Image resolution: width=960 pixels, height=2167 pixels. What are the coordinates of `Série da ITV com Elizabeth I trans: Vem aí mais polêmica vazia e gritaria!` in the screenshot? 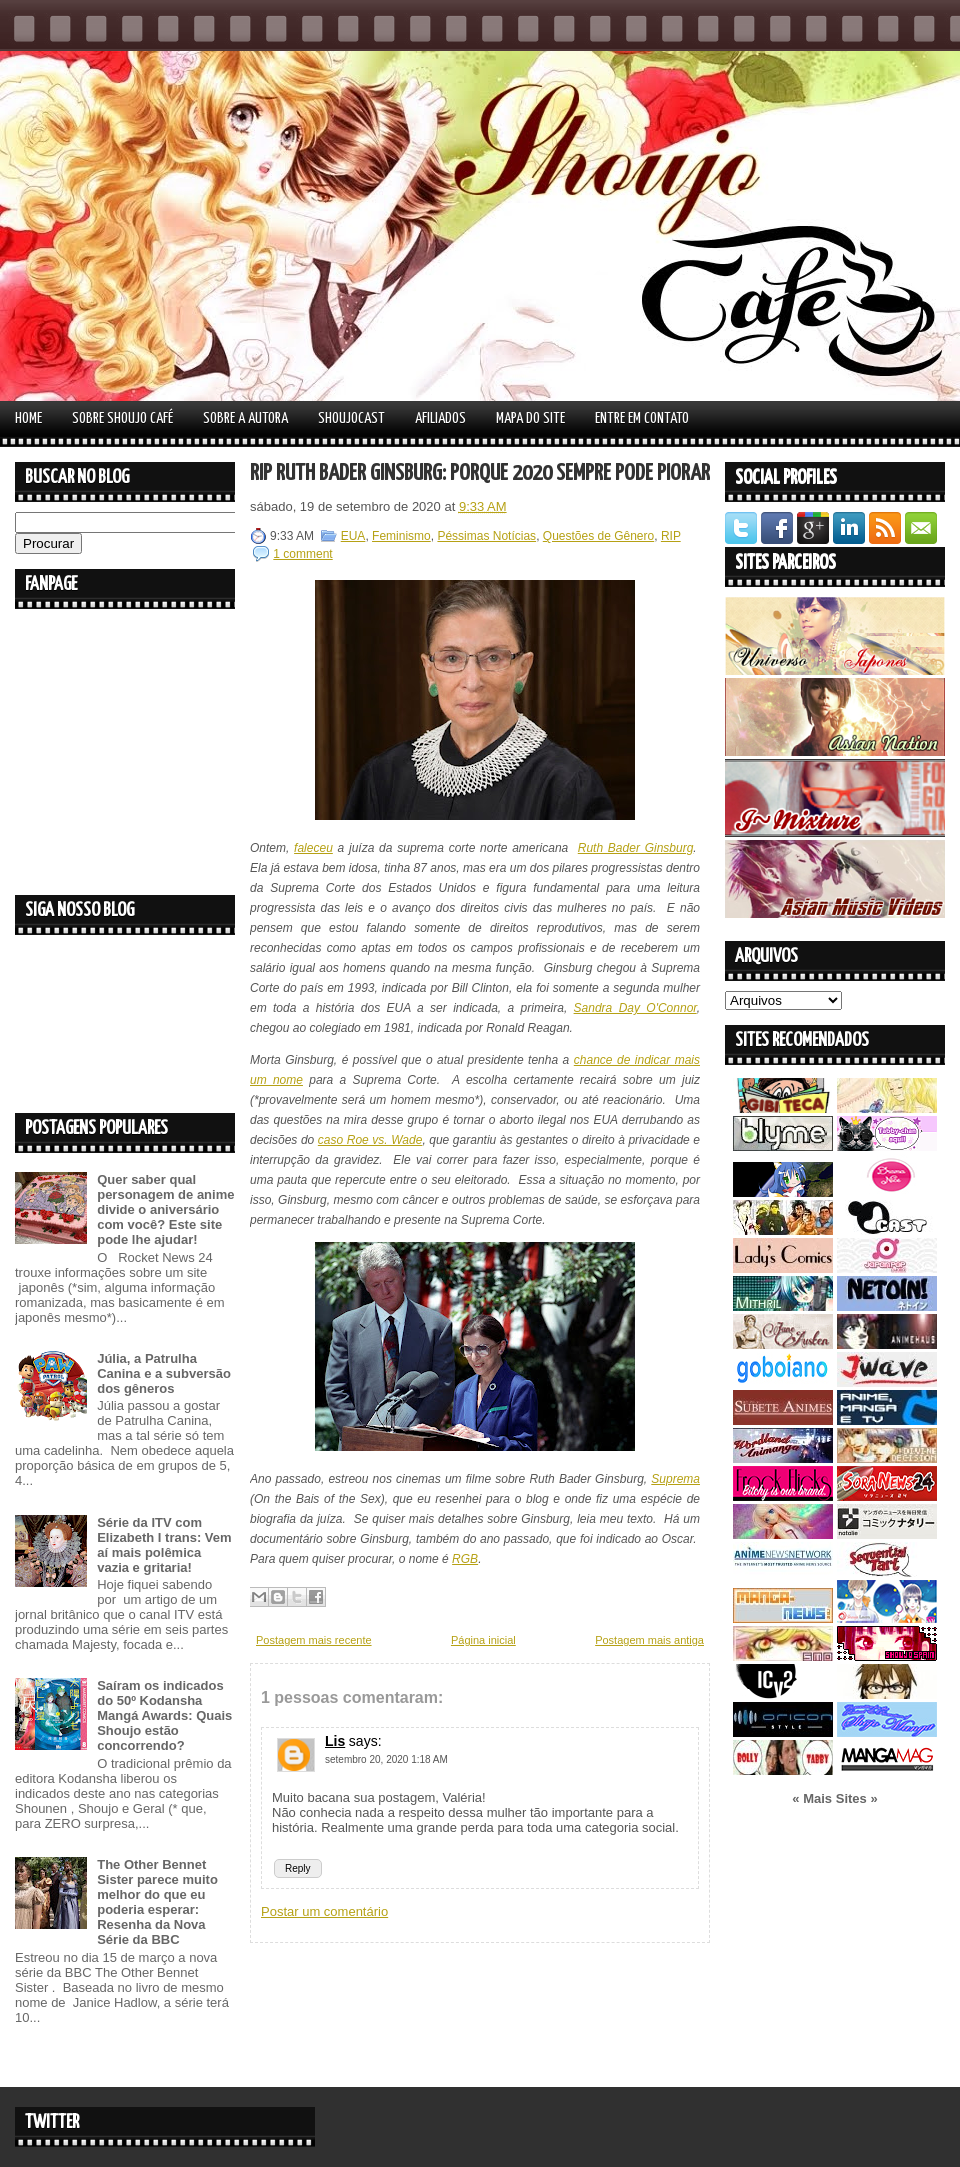 It's located at (164, 1545).